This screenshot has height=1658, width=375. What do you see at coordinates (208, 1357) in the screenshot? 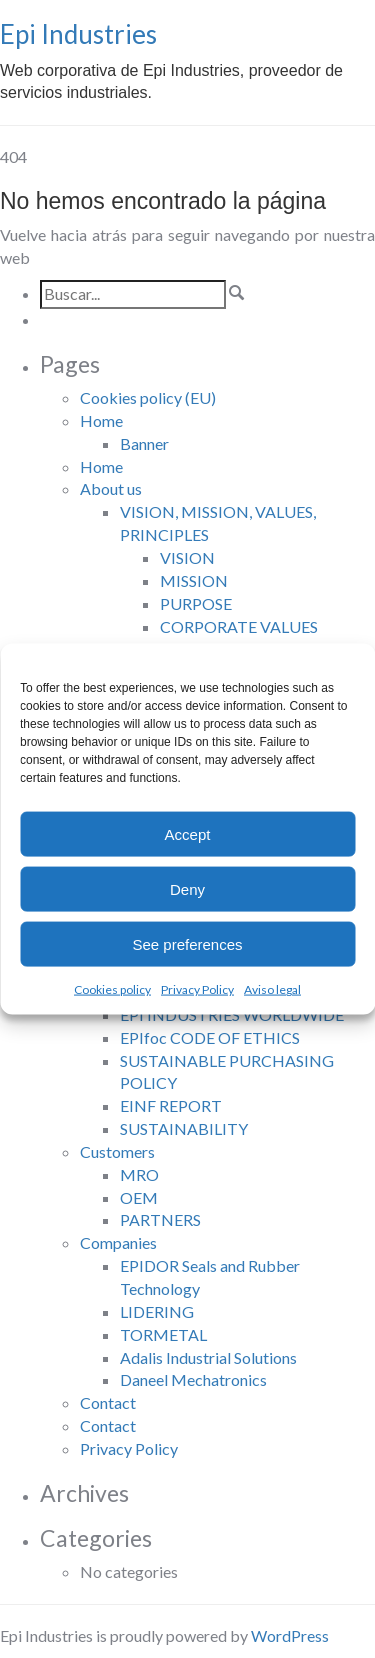
I see `Adalis Industrial Solutions` at bounding box center [208, 1357].